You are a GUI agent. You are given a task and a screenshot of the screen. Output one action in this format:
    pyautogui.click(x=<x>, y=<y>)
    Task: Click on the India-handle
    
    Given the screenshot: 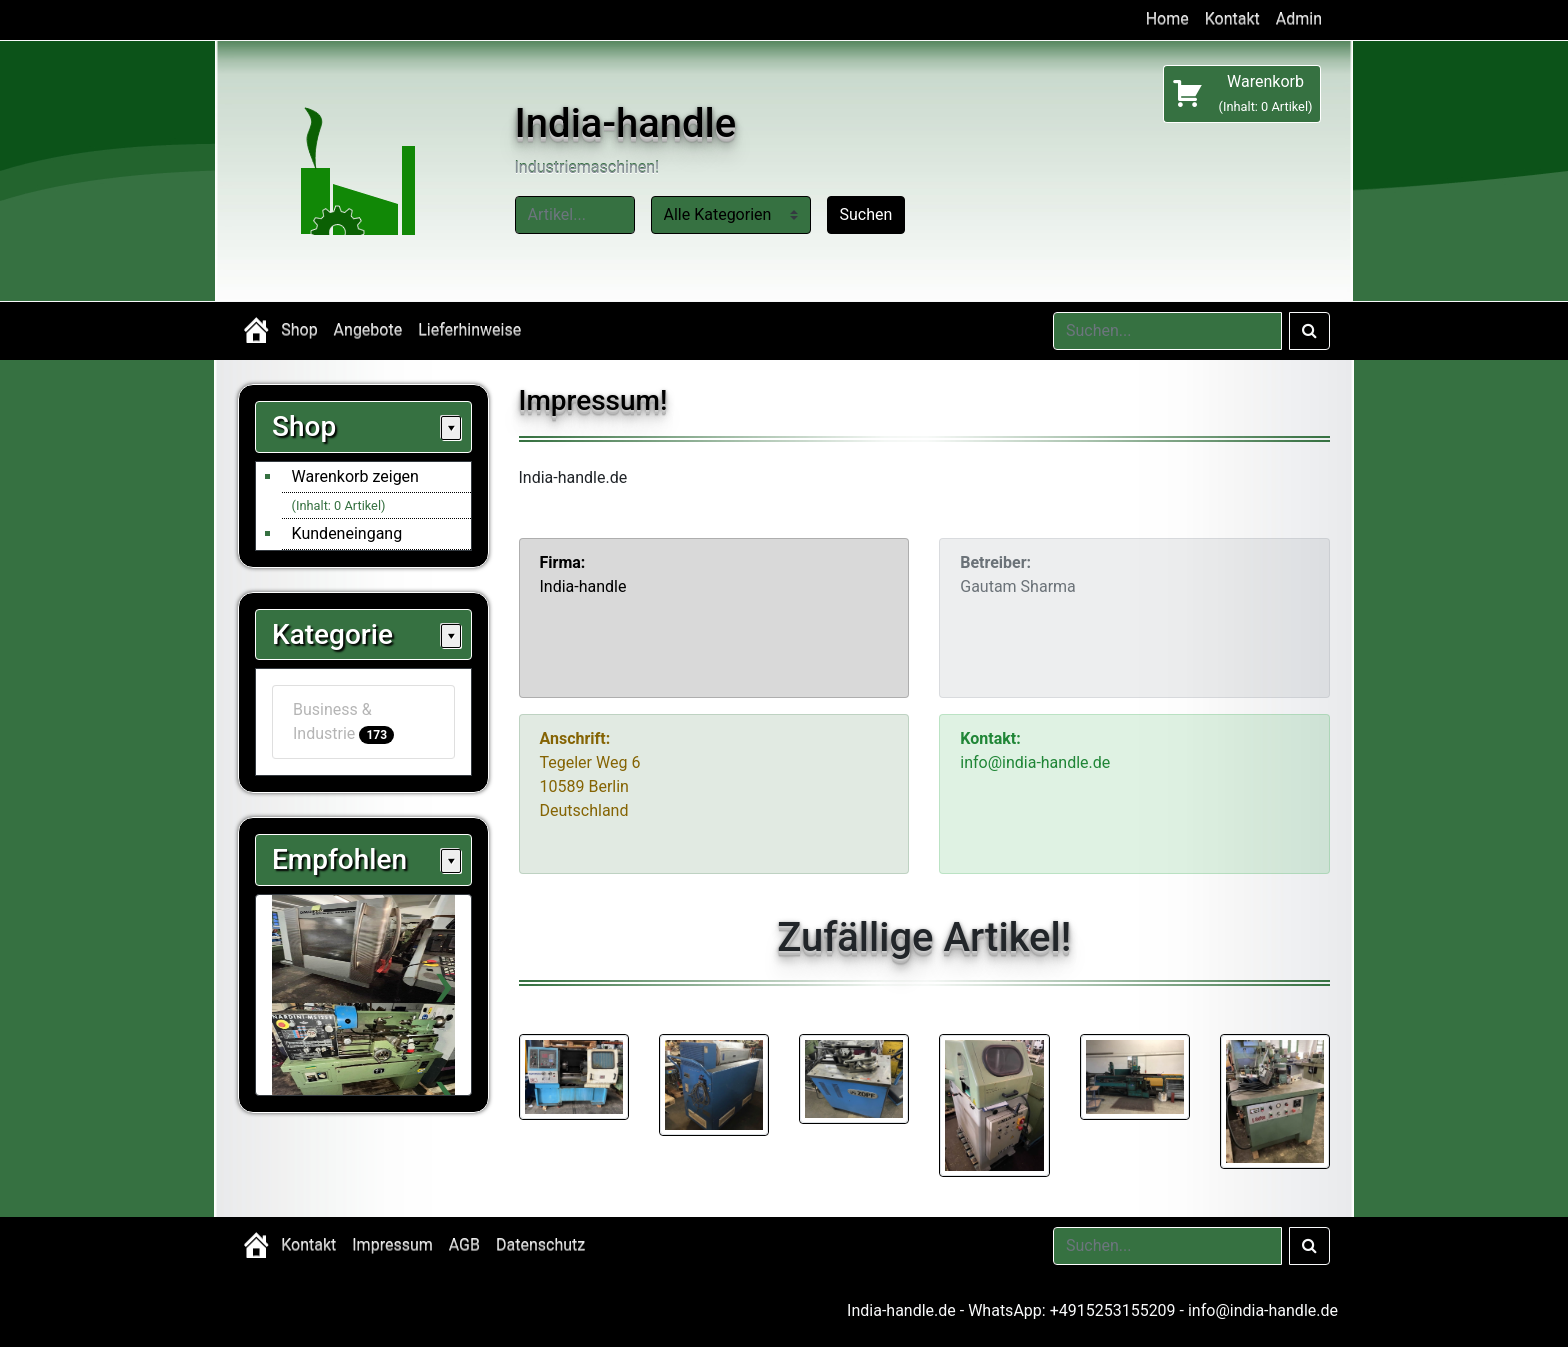 What is the action you would take?
    pyautogui.click(x=626, y=123)
    